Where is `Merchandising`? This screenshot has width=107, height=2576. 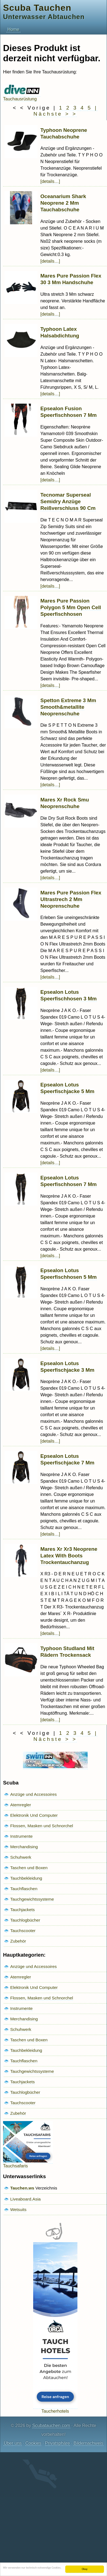
Merchandising is located at coordinates (24, 1846).